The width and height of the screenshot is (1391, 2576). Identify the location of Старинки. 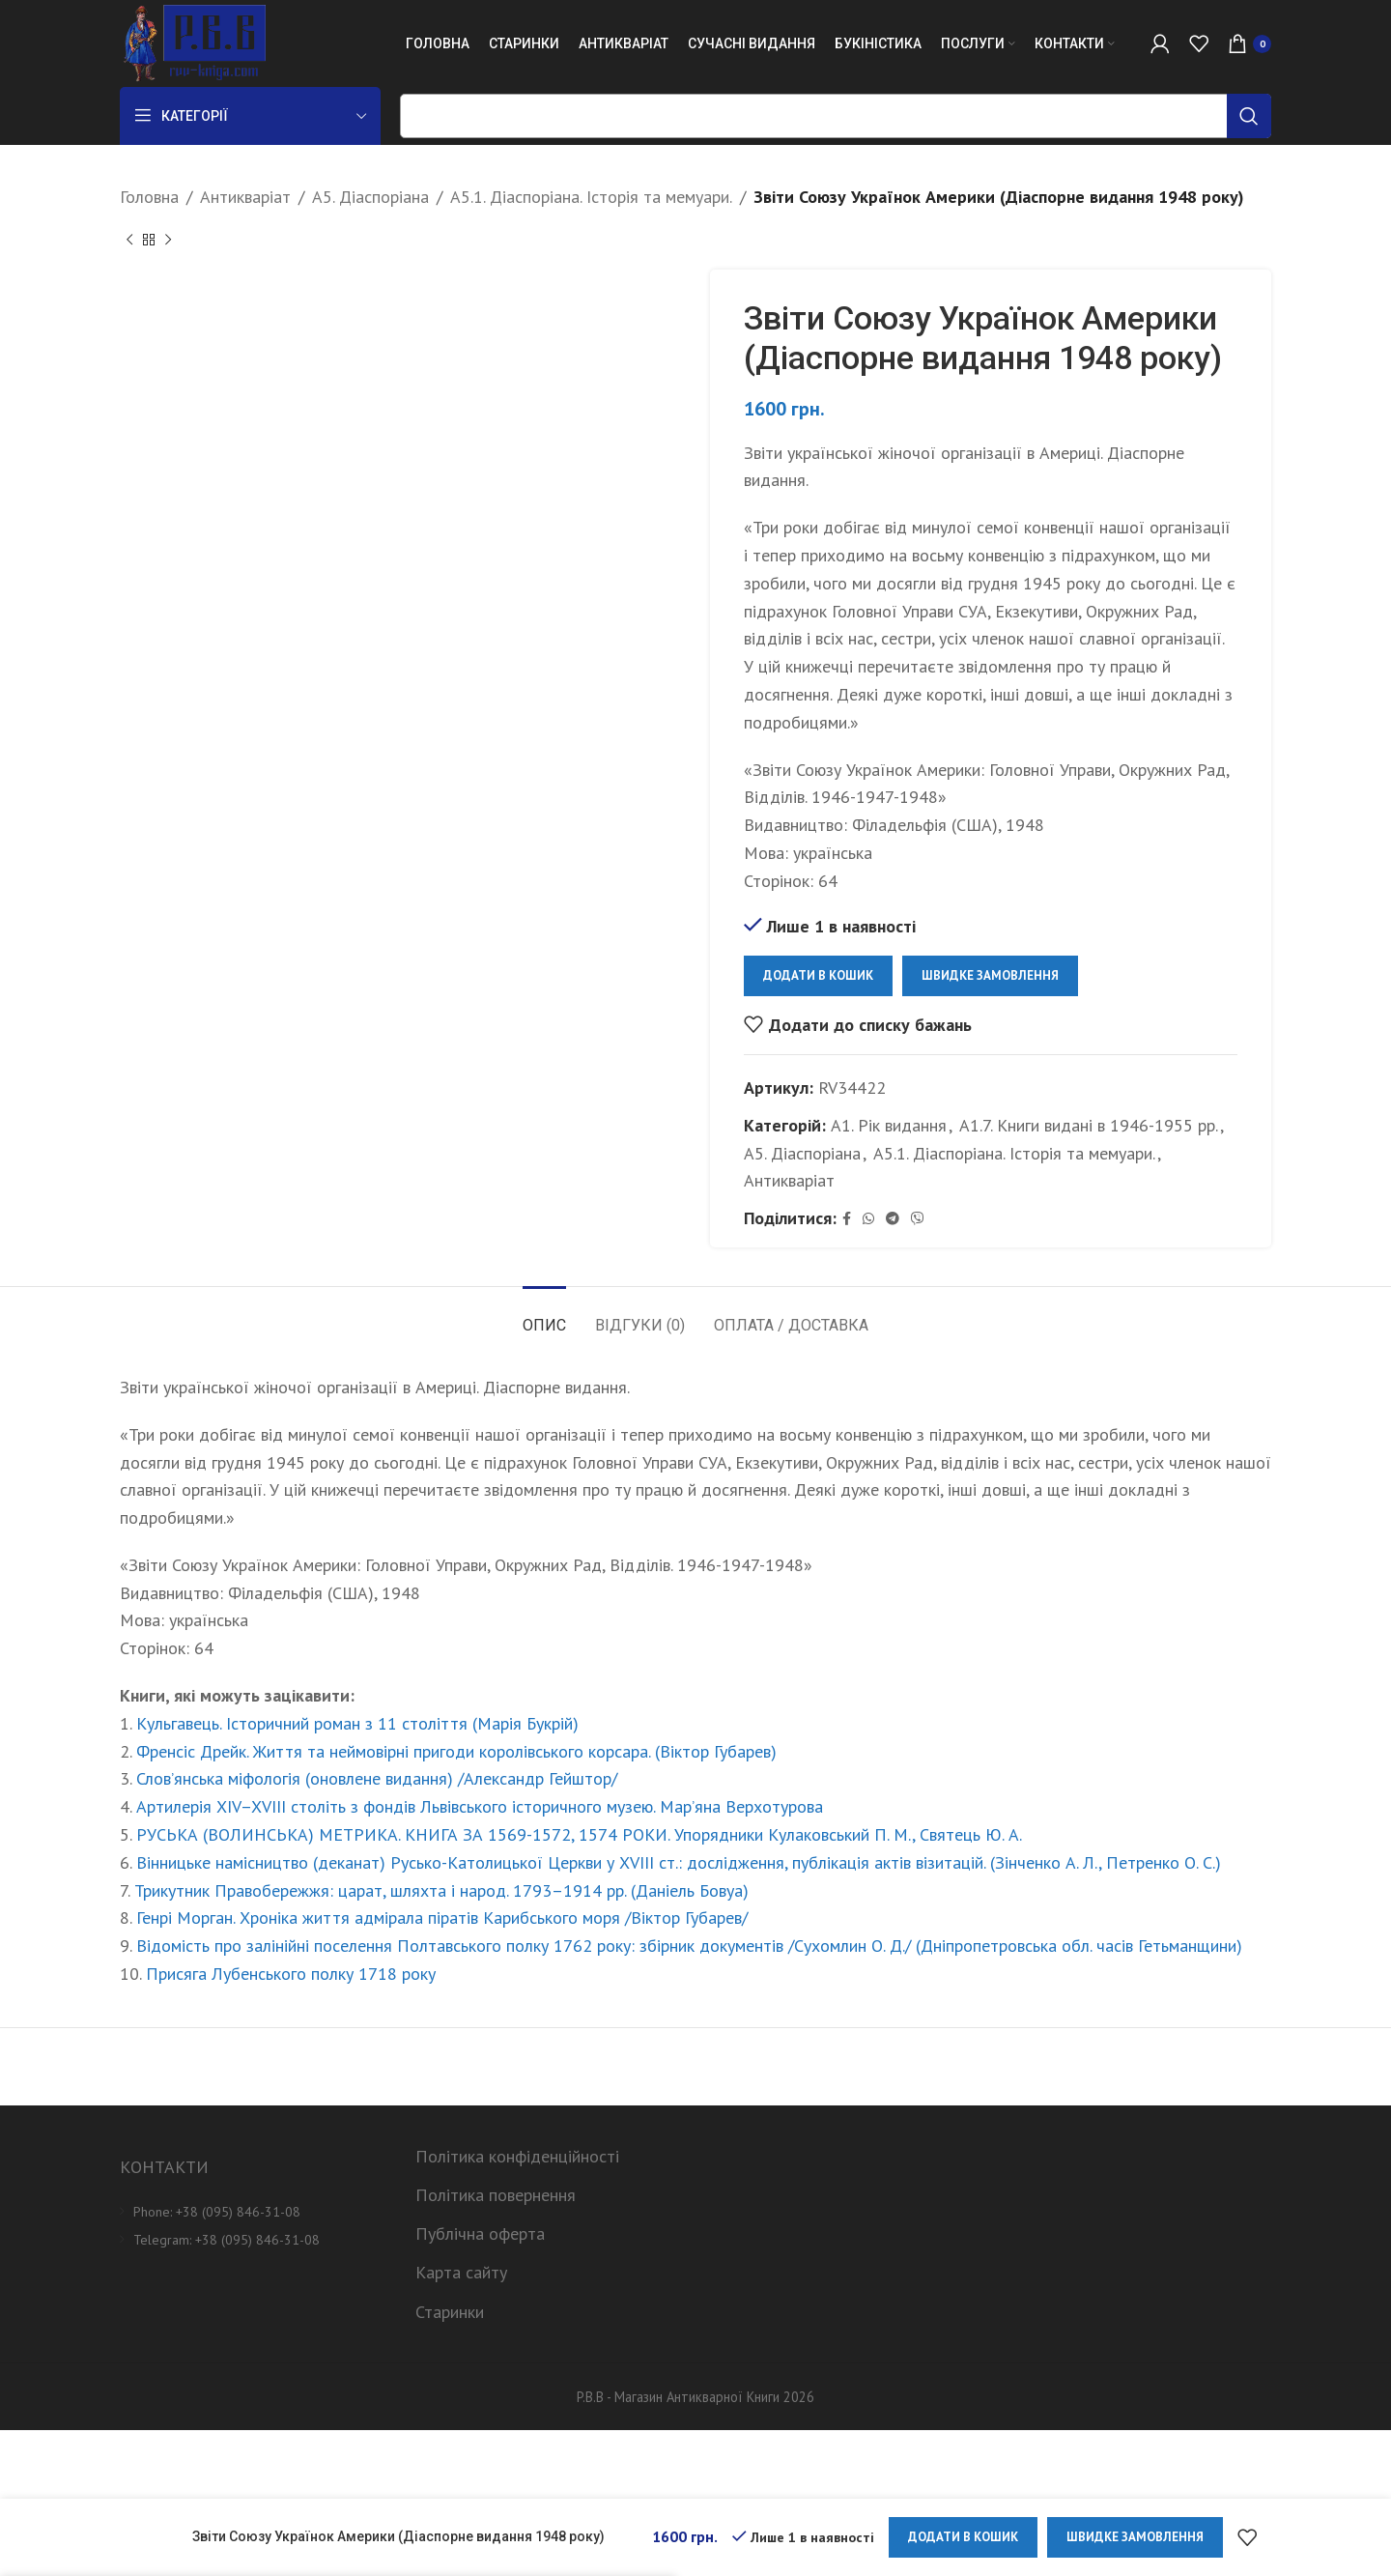
(449, 2312).